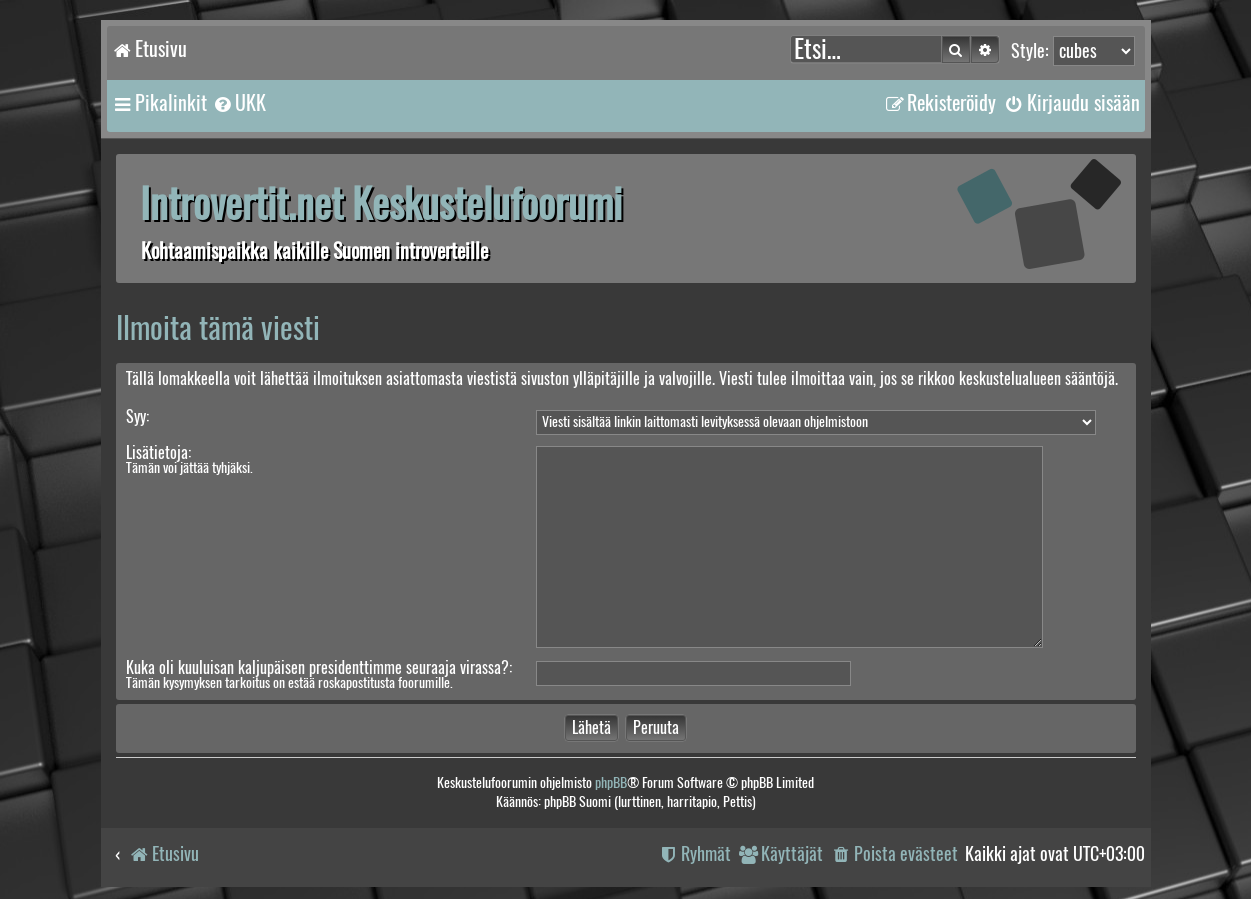  Describe the element at coordinates (319, 667) in the screenshot. I see `Kuka oli kuuluisan kaljupäisen presidenttimme seuraaja virassa?:` at that location.